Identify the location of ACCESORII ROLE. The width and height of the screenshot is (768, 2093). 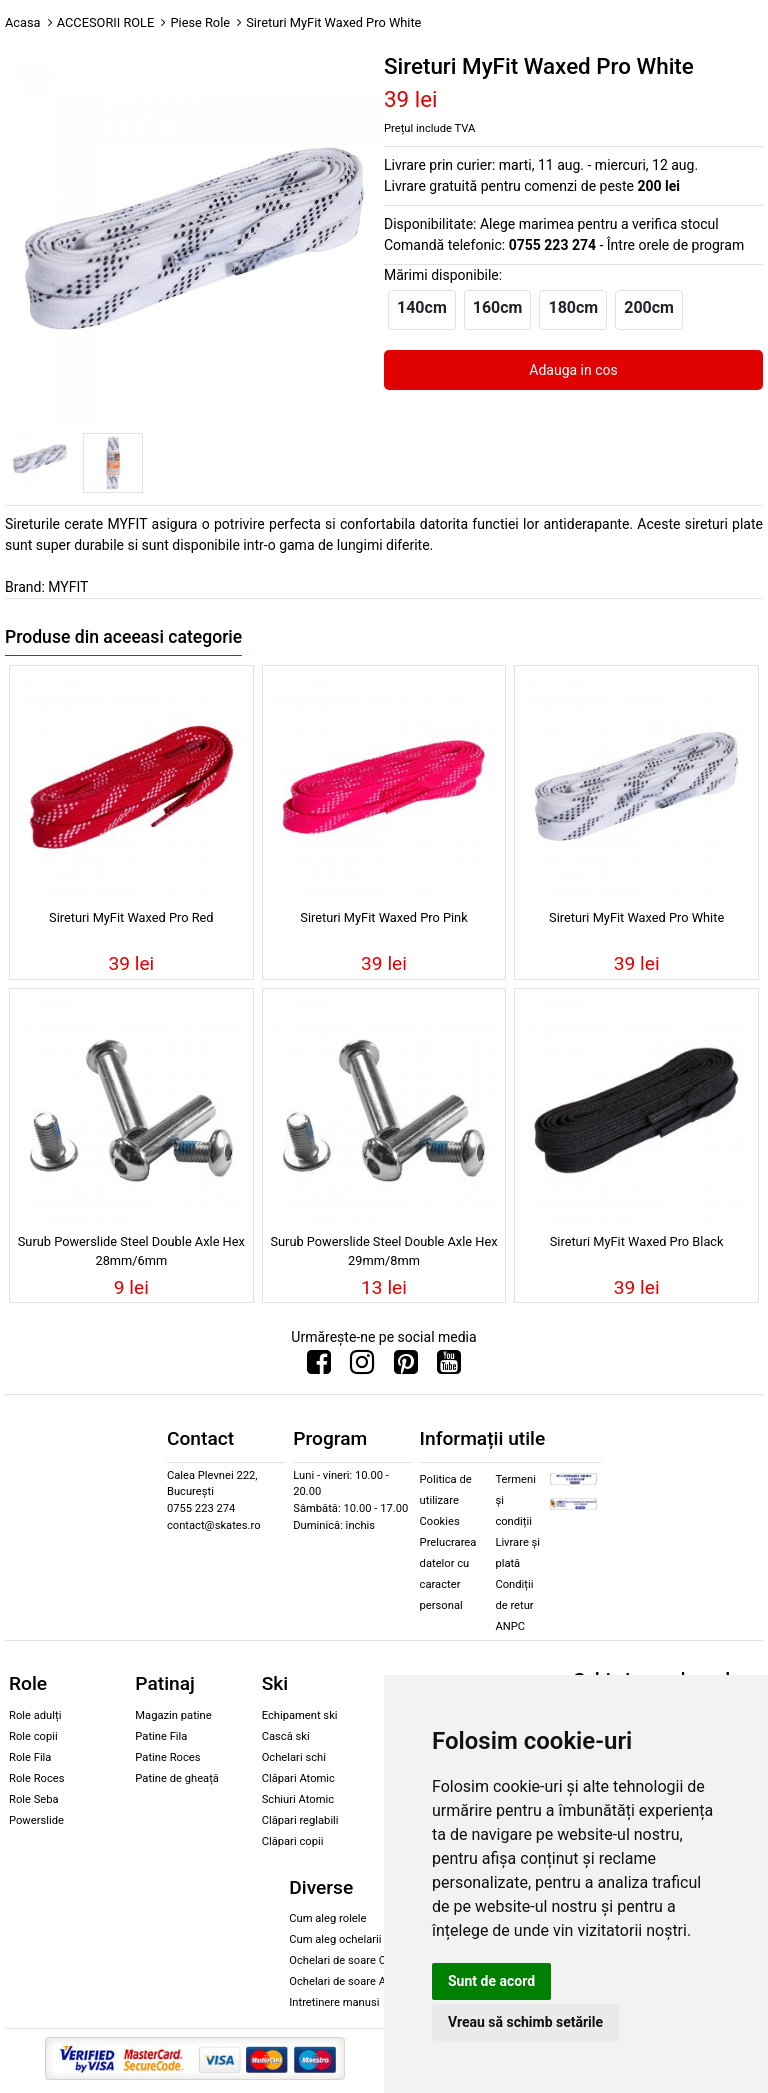
(106, 22).